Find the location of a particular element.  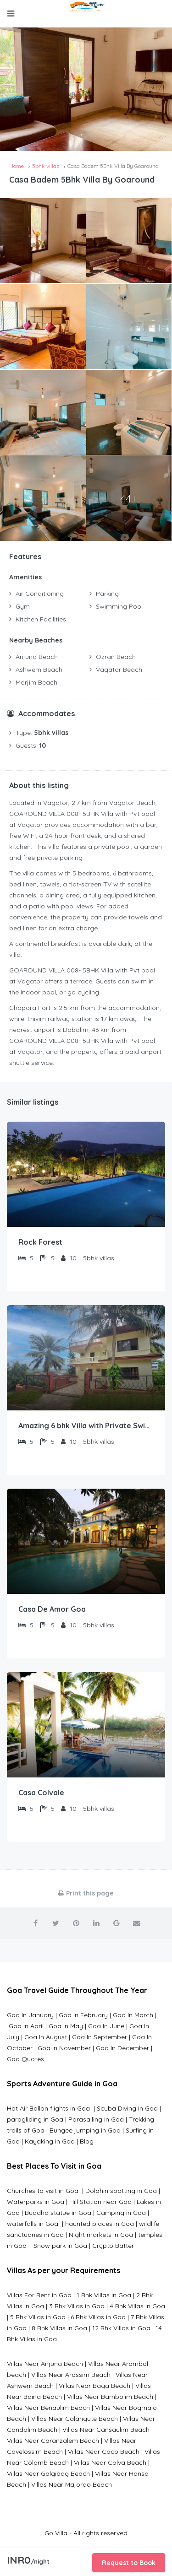

Waterparks in Goa | is located at coordinates (38, 2202).